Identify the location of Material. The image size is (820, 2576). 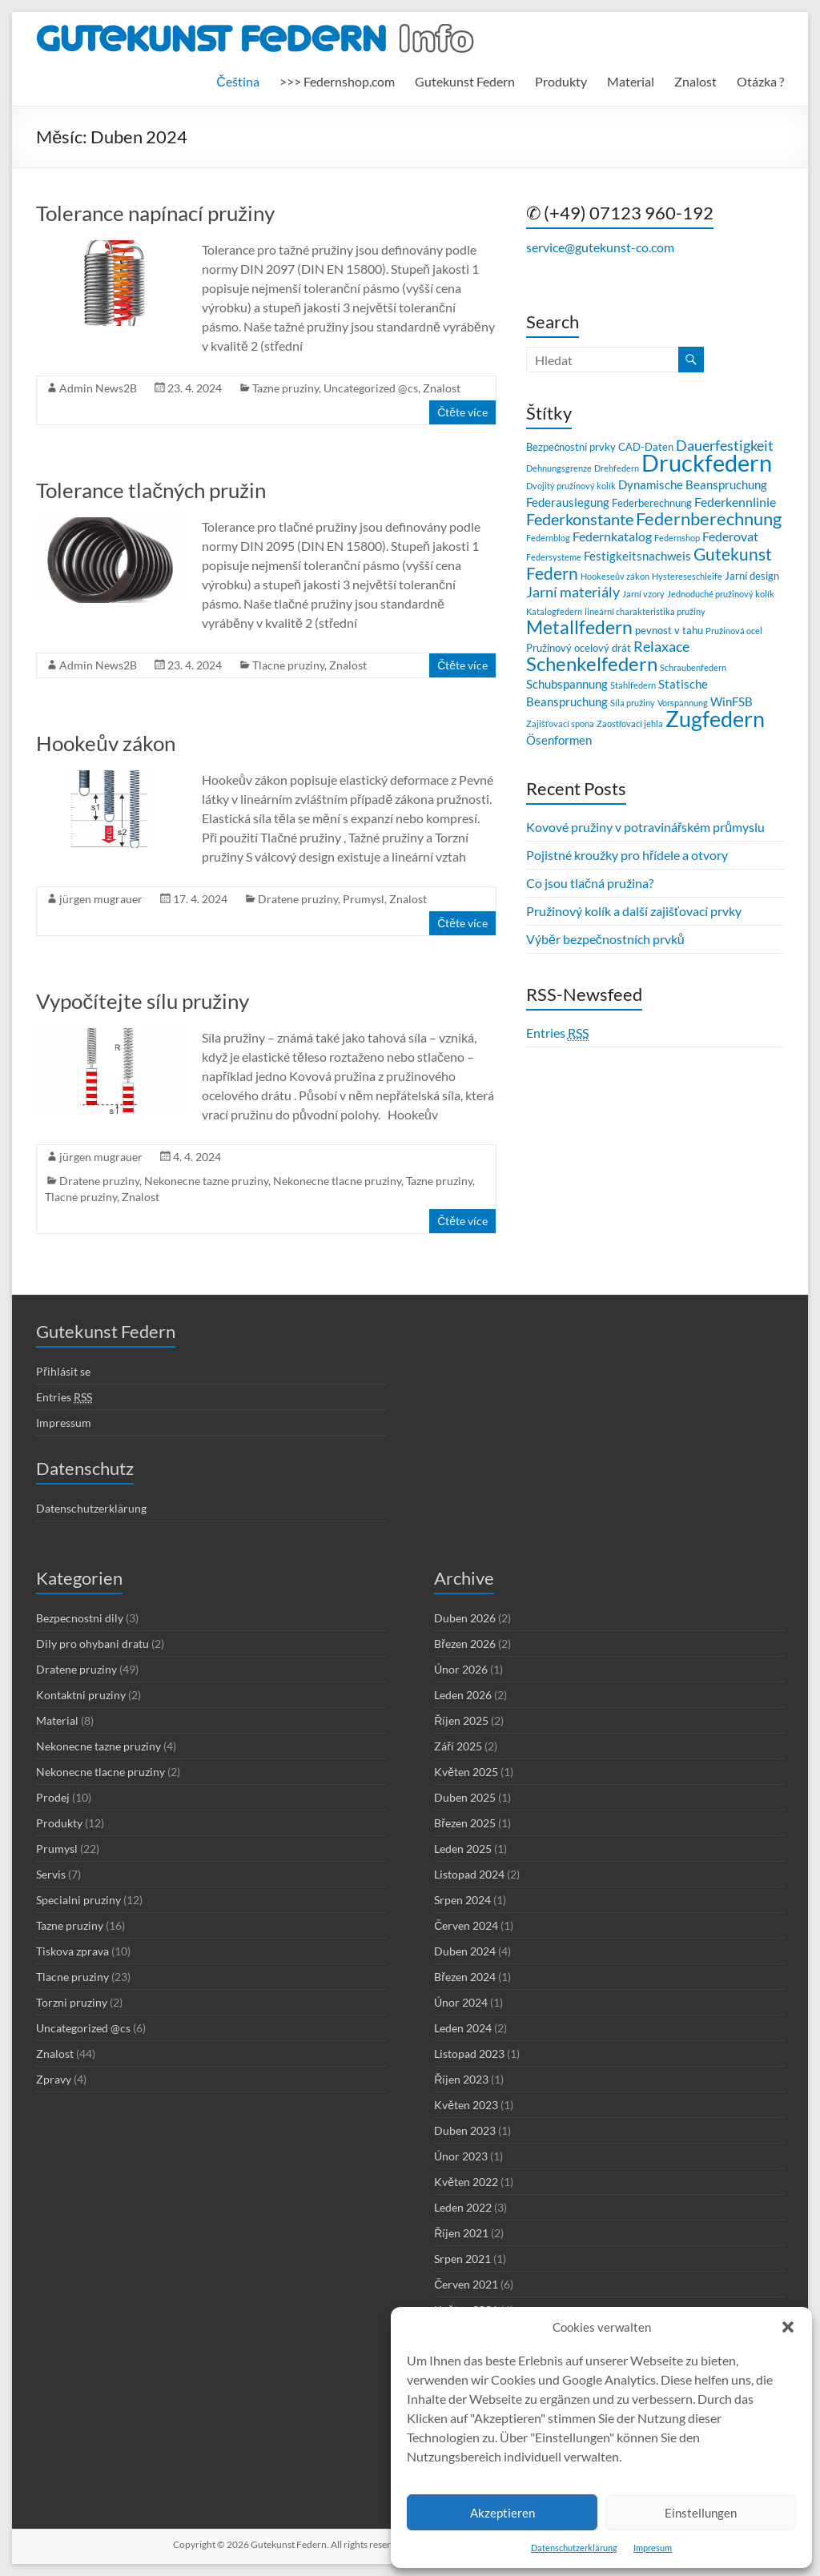
(630, 81).